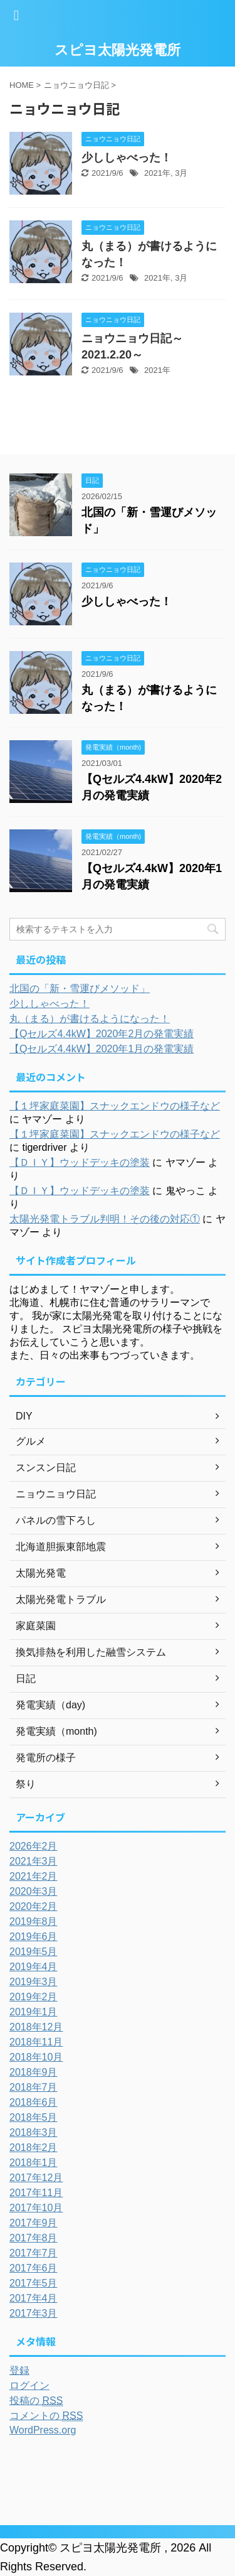 The width and height of the screenshot is (235, 2576). What do you see at coordinates (36, 2042) in the screenshot?
I see `2018年11月` at bounding box center [36, 2042].